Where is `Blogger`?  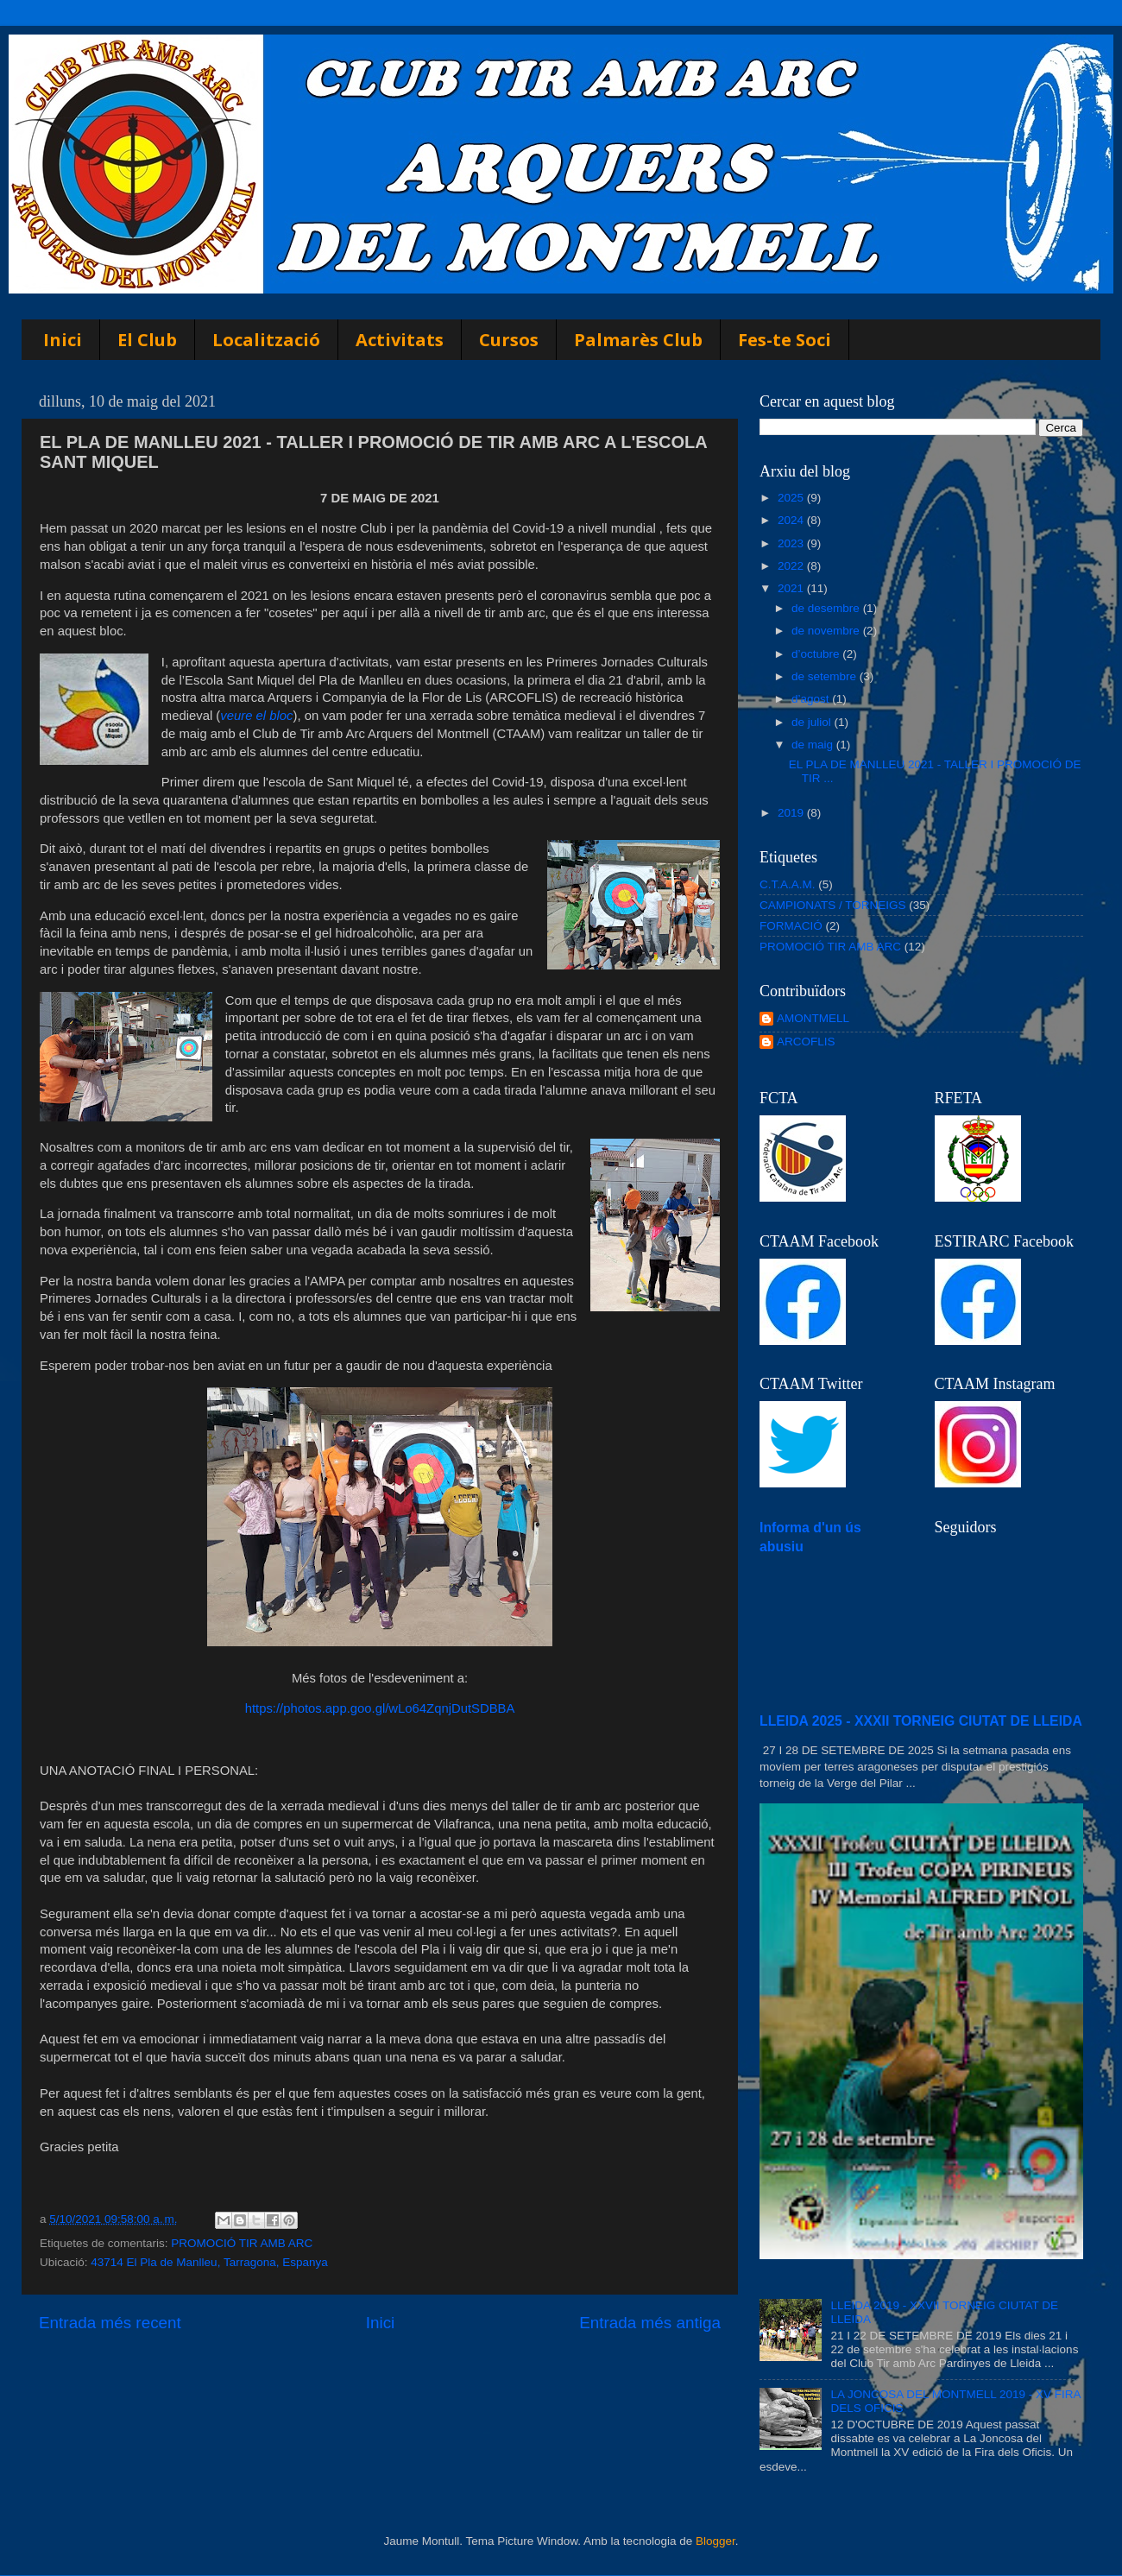 Blogger is located at coordinates (715, 2541).